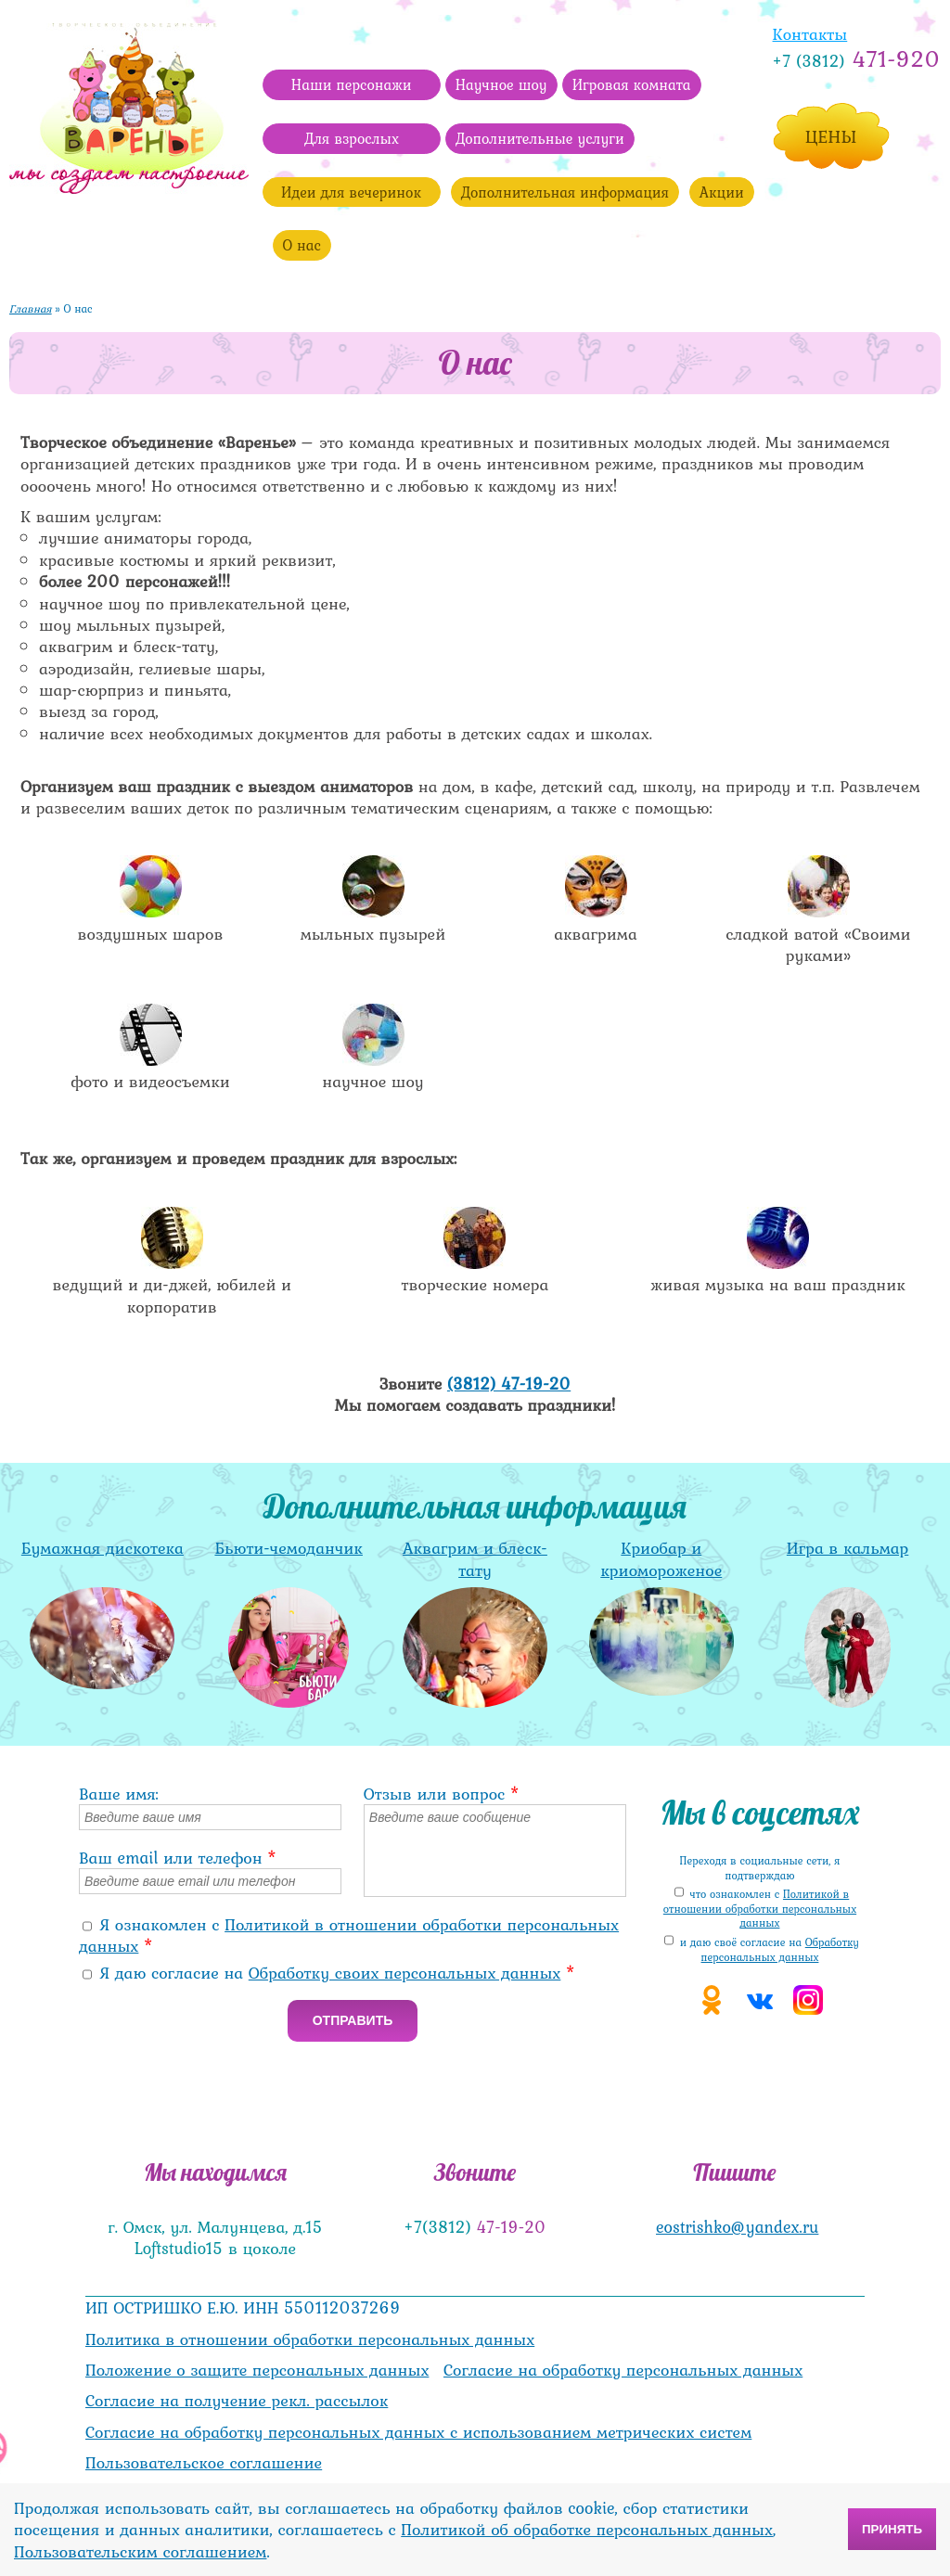 The image size is (950, 2576). Describe the element at coordinates (140, 2551) in the screenshot. I see `Пользовательским соглашением` at that location.